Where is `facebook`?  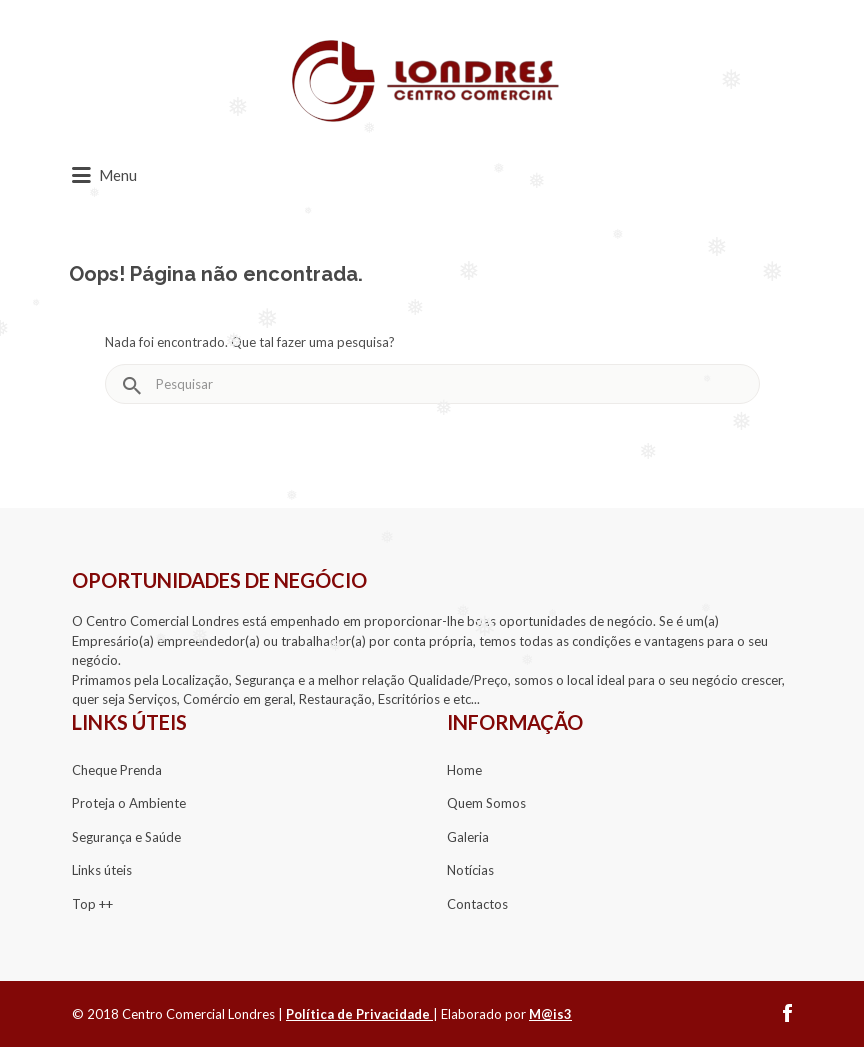 facebook is located at coordinates (787, 1013).